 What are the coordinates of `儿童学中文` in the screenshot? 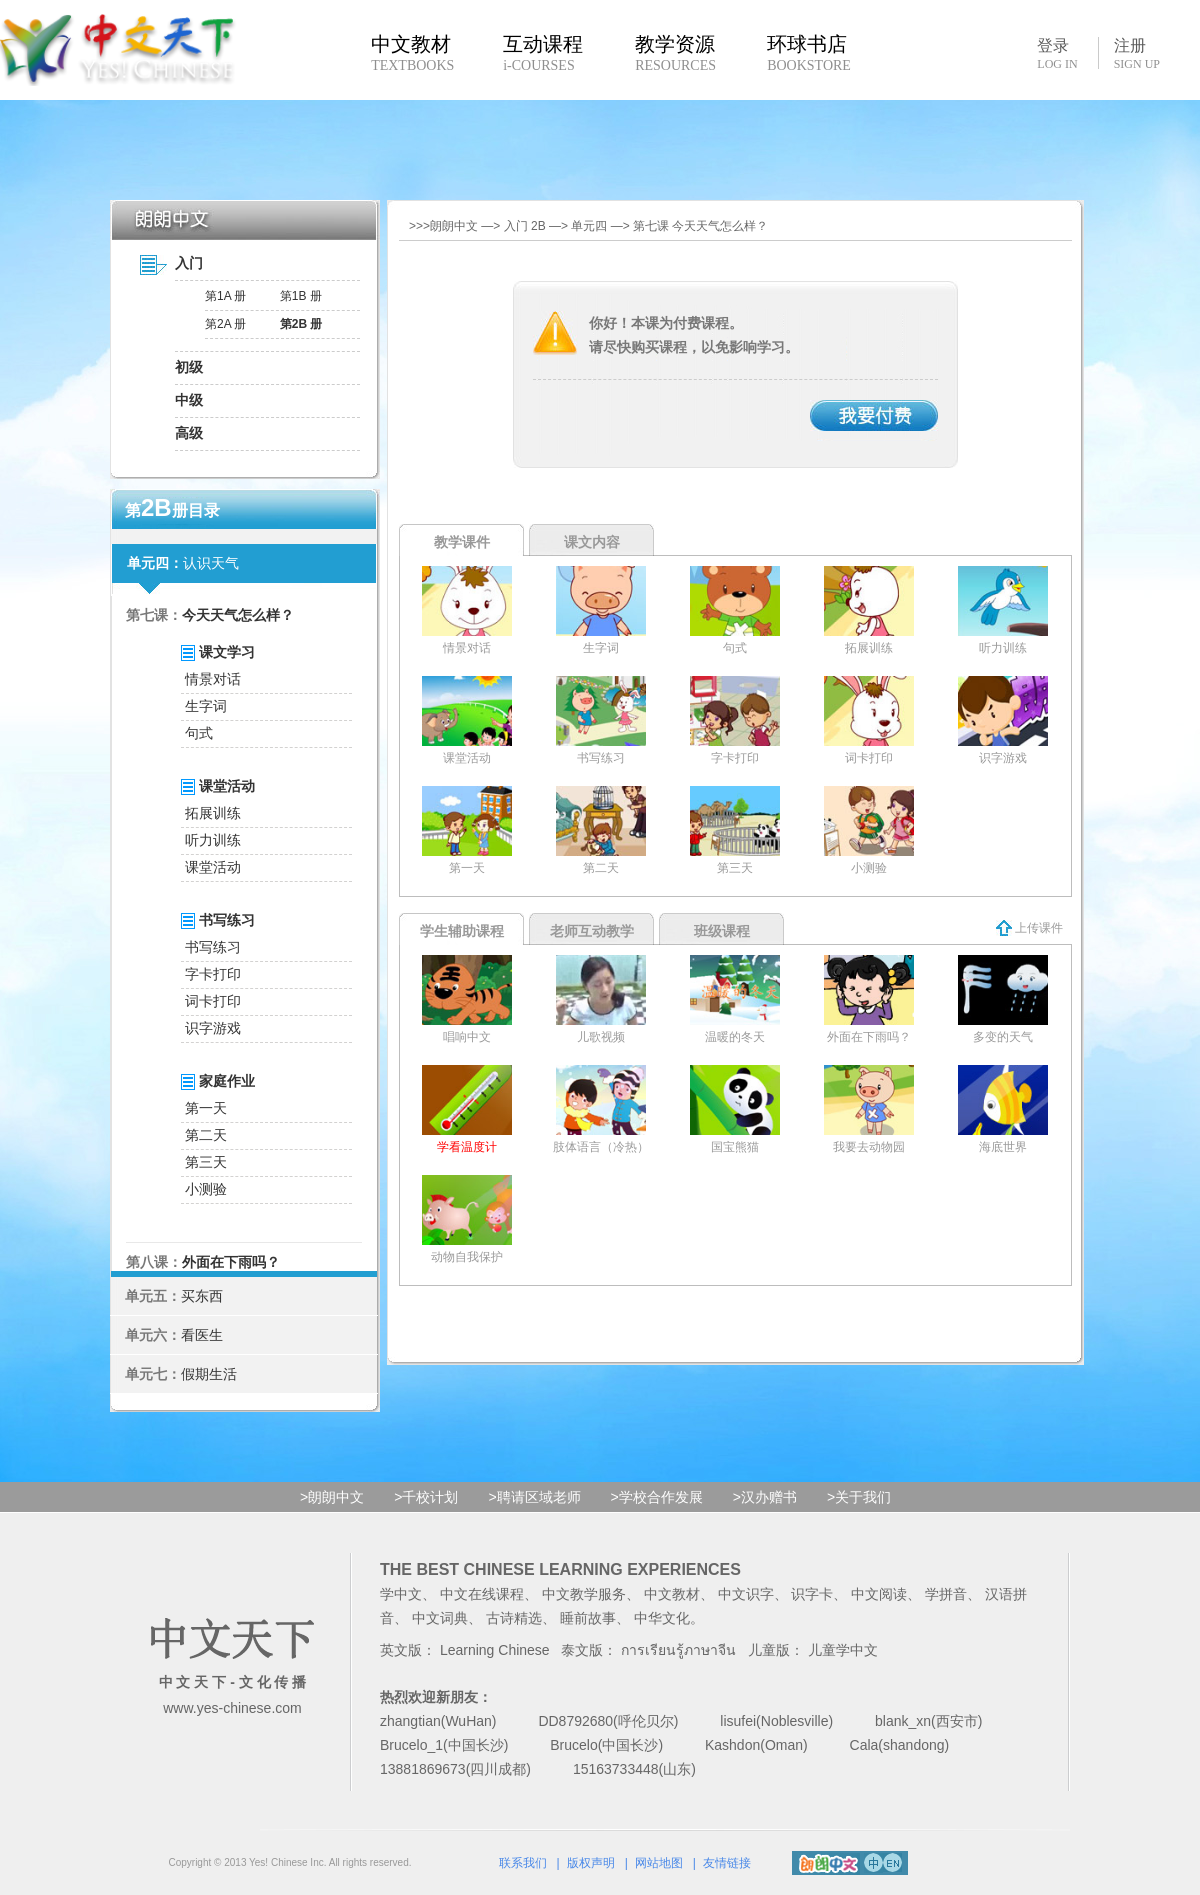 It's located at (843, 1650).